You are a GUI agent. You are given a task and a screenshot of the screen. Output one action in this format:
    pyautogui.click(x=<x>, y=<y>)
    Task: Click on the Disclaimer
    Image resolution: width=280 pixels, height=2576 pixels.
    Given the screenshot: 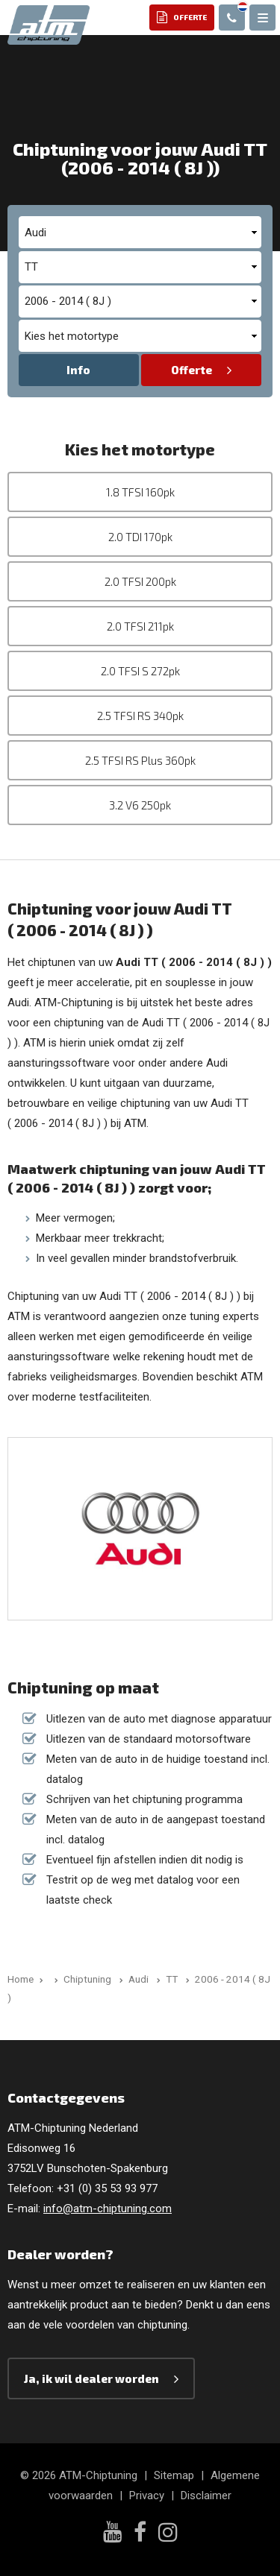 What is the action you would take?
    pyautogui.click(x=206, y=2495)
    